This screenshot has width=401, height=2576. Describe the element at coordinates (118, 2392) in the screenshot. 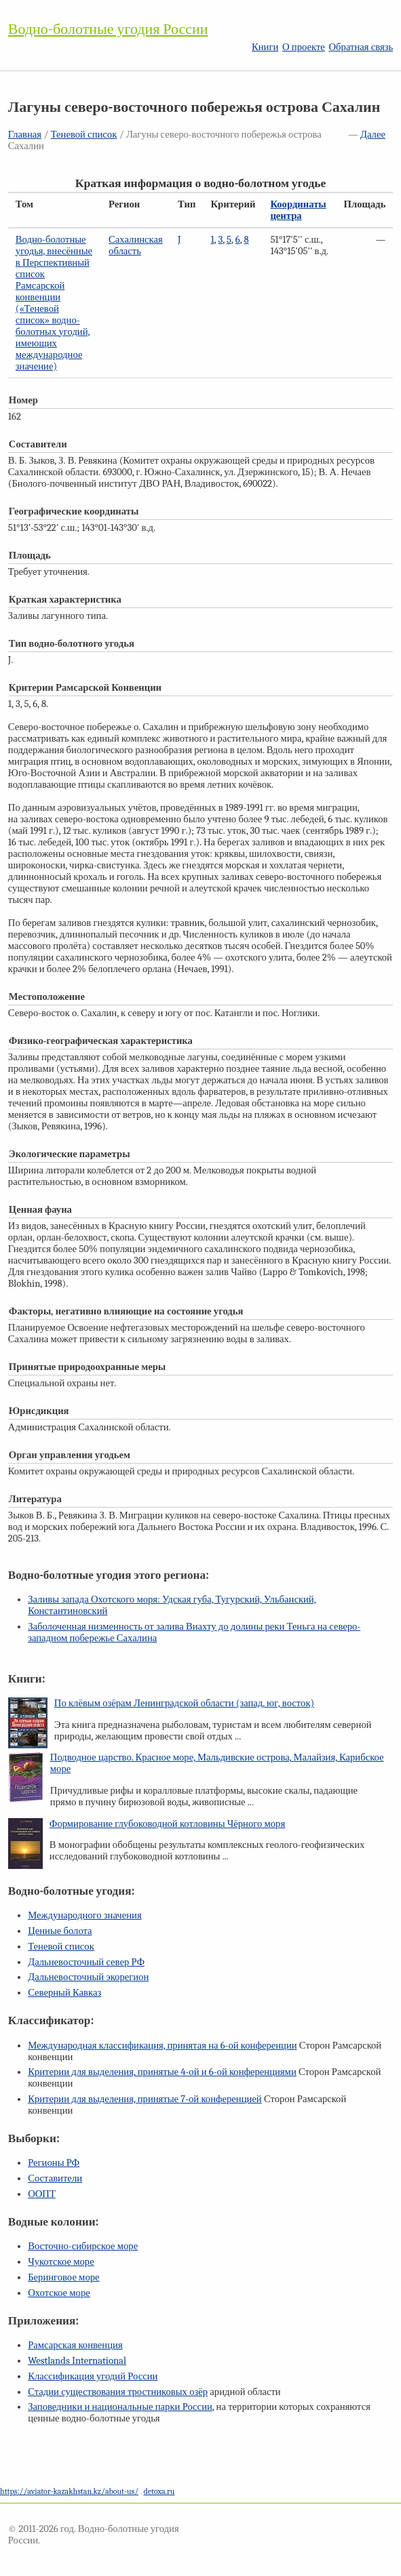

I see `Стадии существования тростниковых озёр` at that location.